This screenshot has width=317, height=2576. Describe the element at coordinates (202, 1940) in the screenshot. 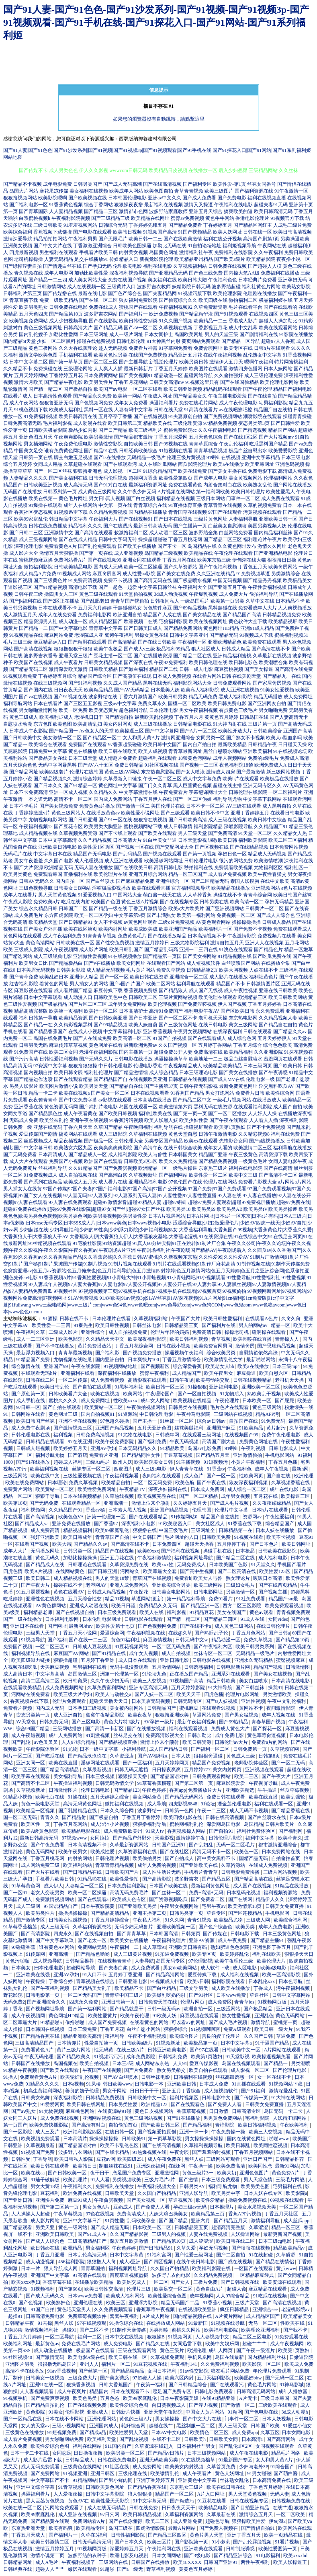

I see `亚洲AV资源` at that location.